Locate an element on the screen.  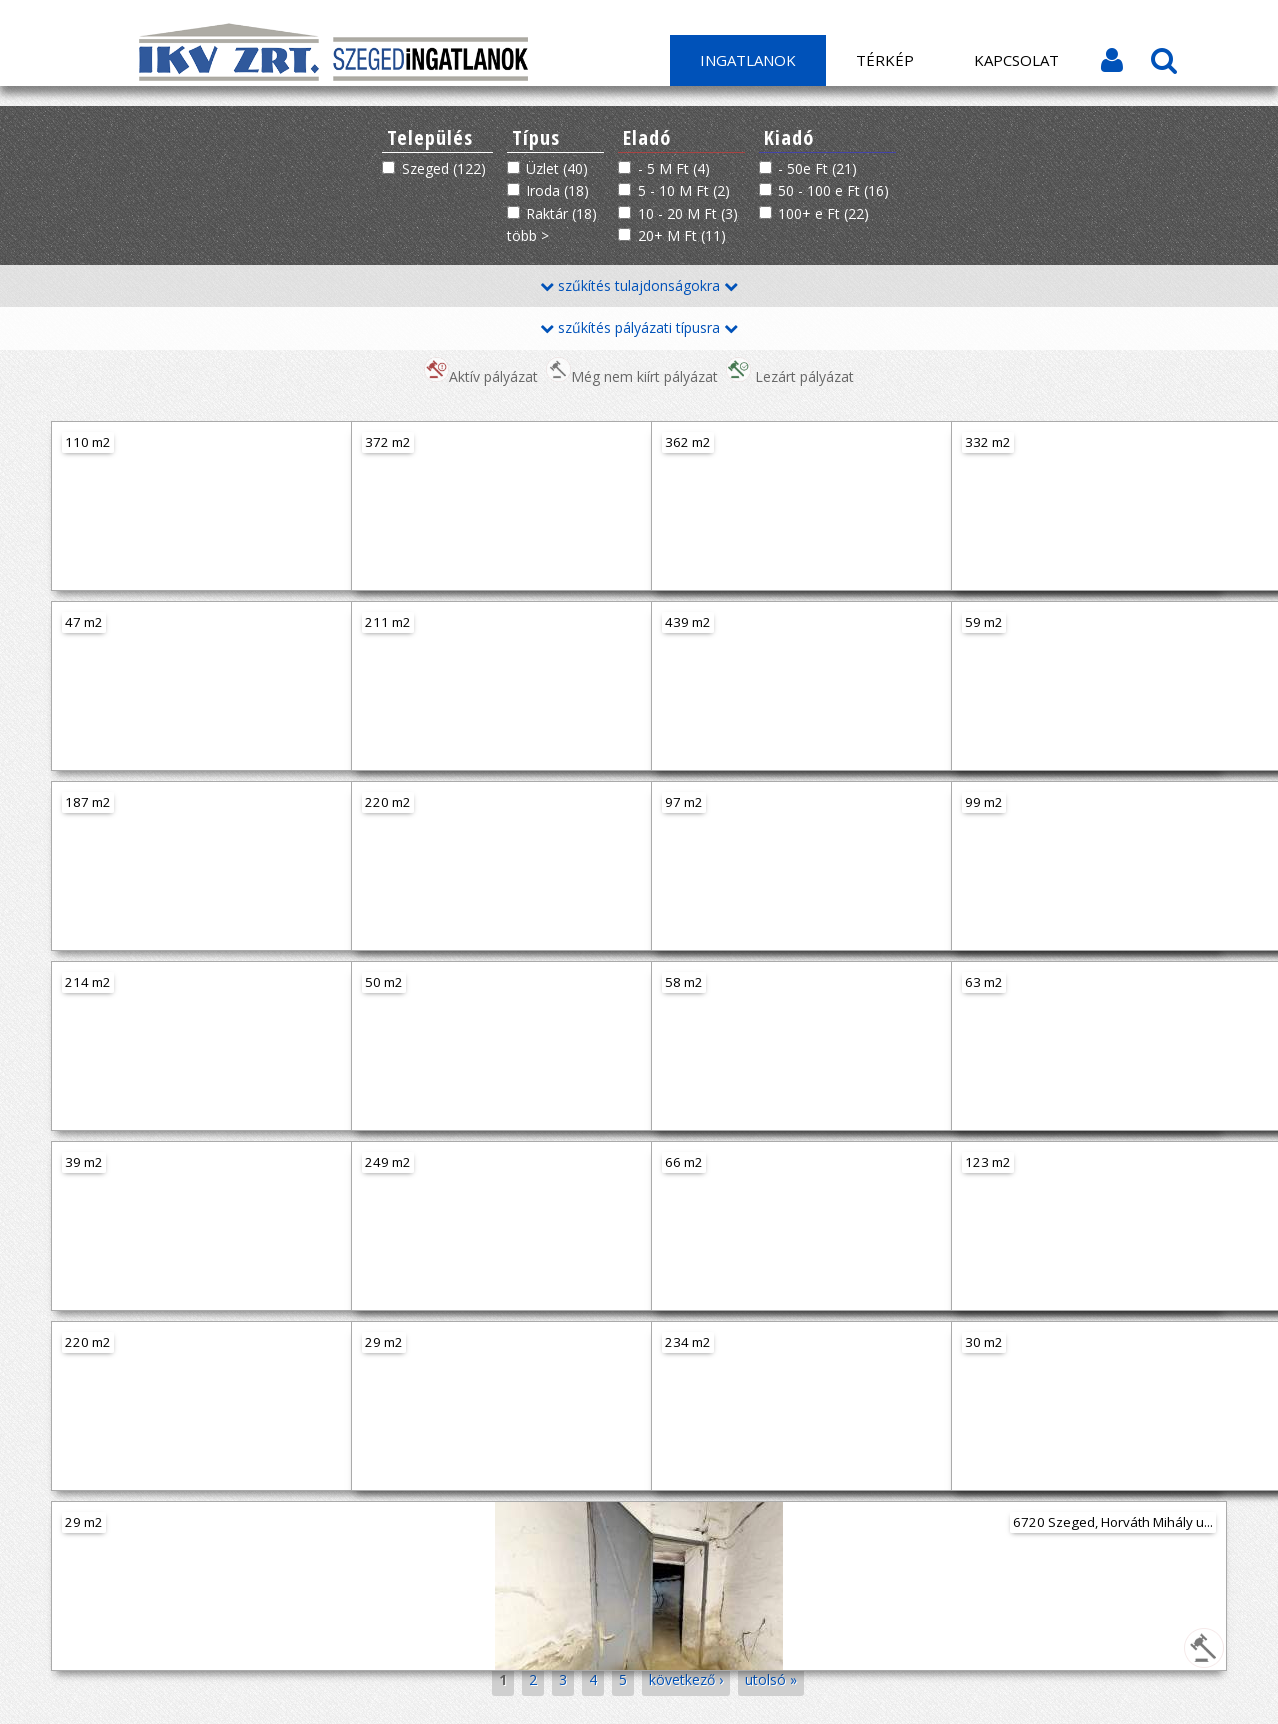
több > is located at coordinates (528, 235).